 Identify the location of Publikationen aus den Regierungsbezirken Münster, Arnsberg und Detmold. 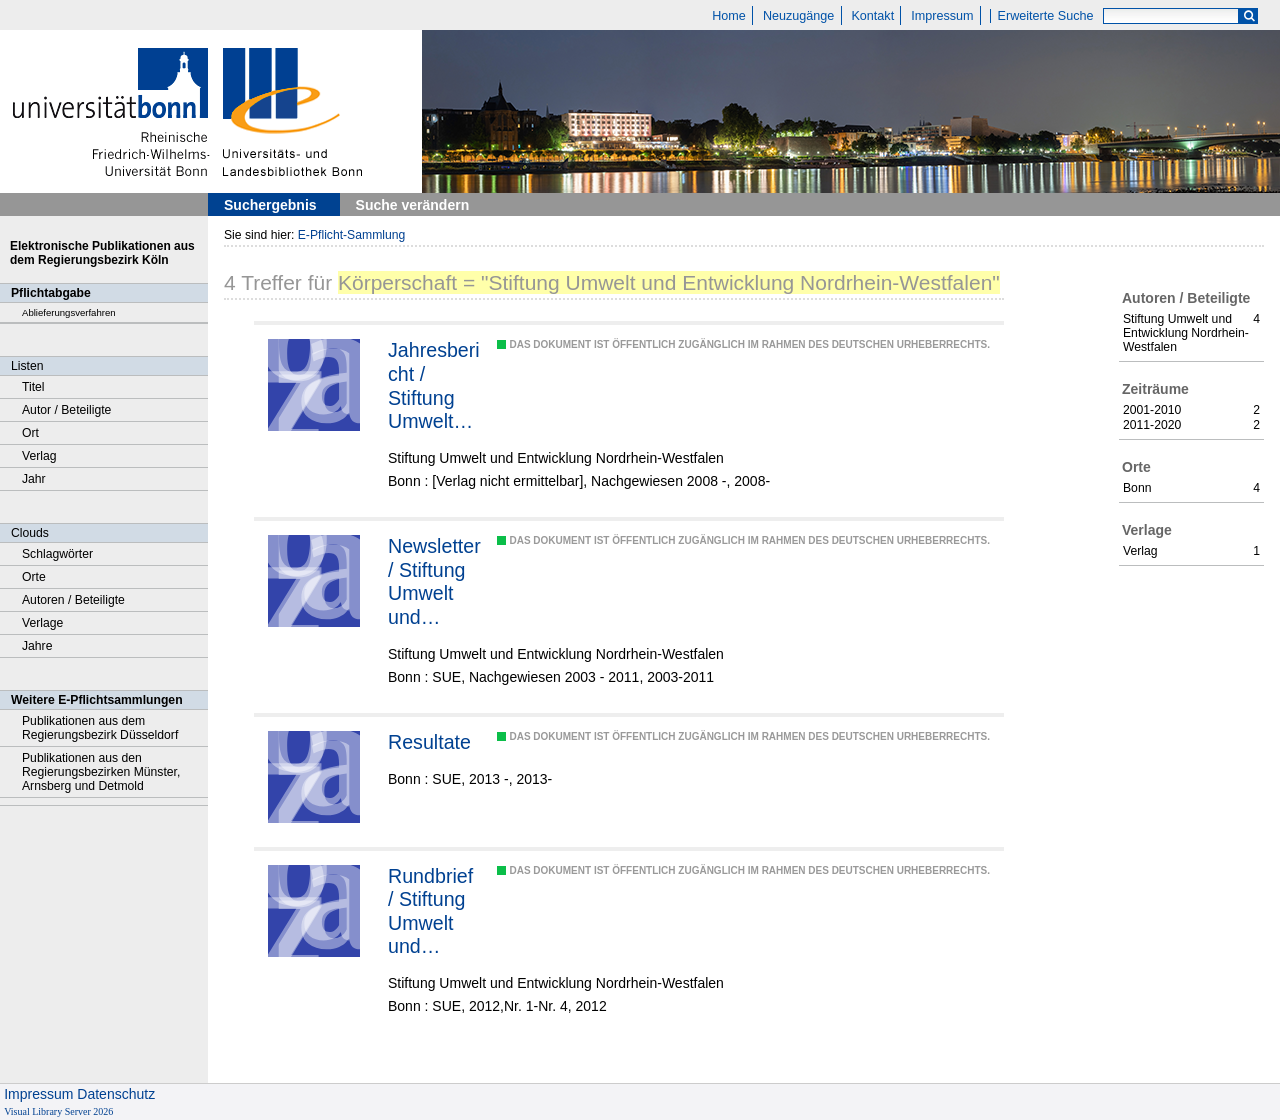
(101, 772).